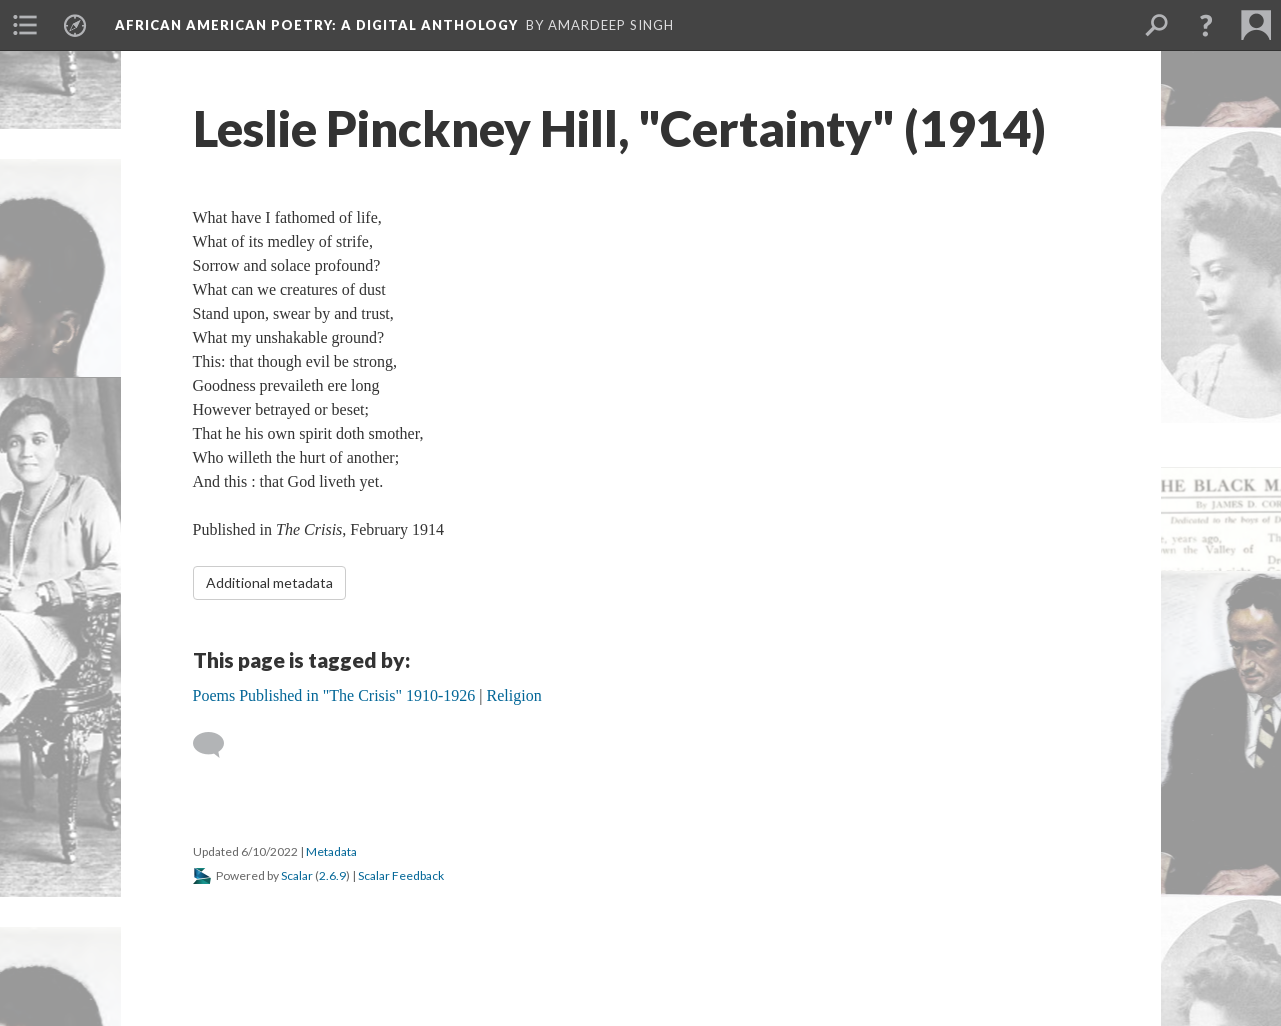 This screenshot has width=1281, height=1026. What do you see at coordinates (297, 875) in the screenshot?
I see `Scalar` at bounding box center [297, 875].